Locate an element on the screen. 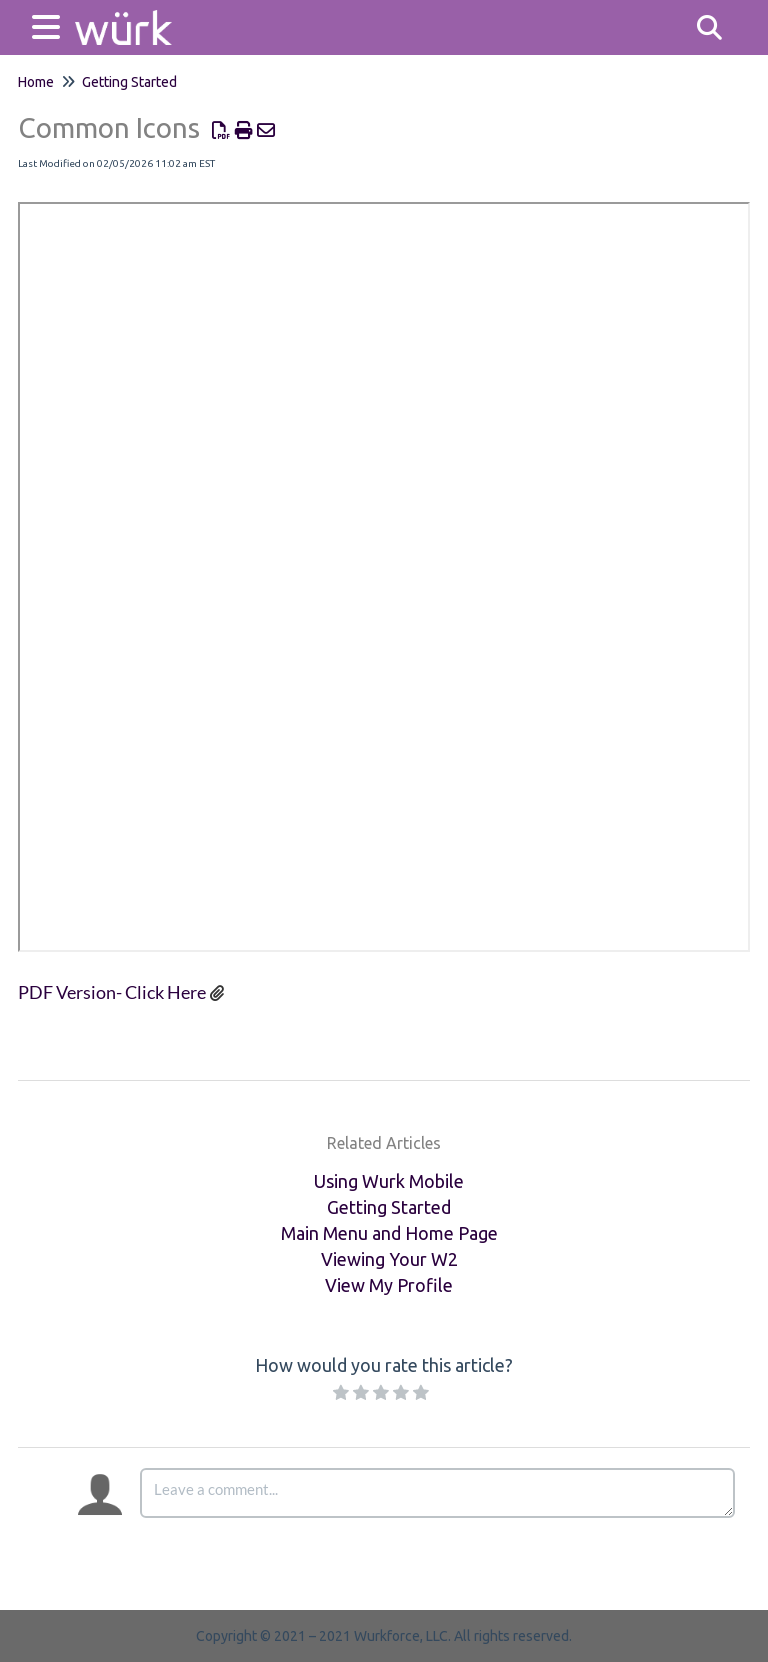  [Open table of contents menu] is located at coordinates (50, 24).